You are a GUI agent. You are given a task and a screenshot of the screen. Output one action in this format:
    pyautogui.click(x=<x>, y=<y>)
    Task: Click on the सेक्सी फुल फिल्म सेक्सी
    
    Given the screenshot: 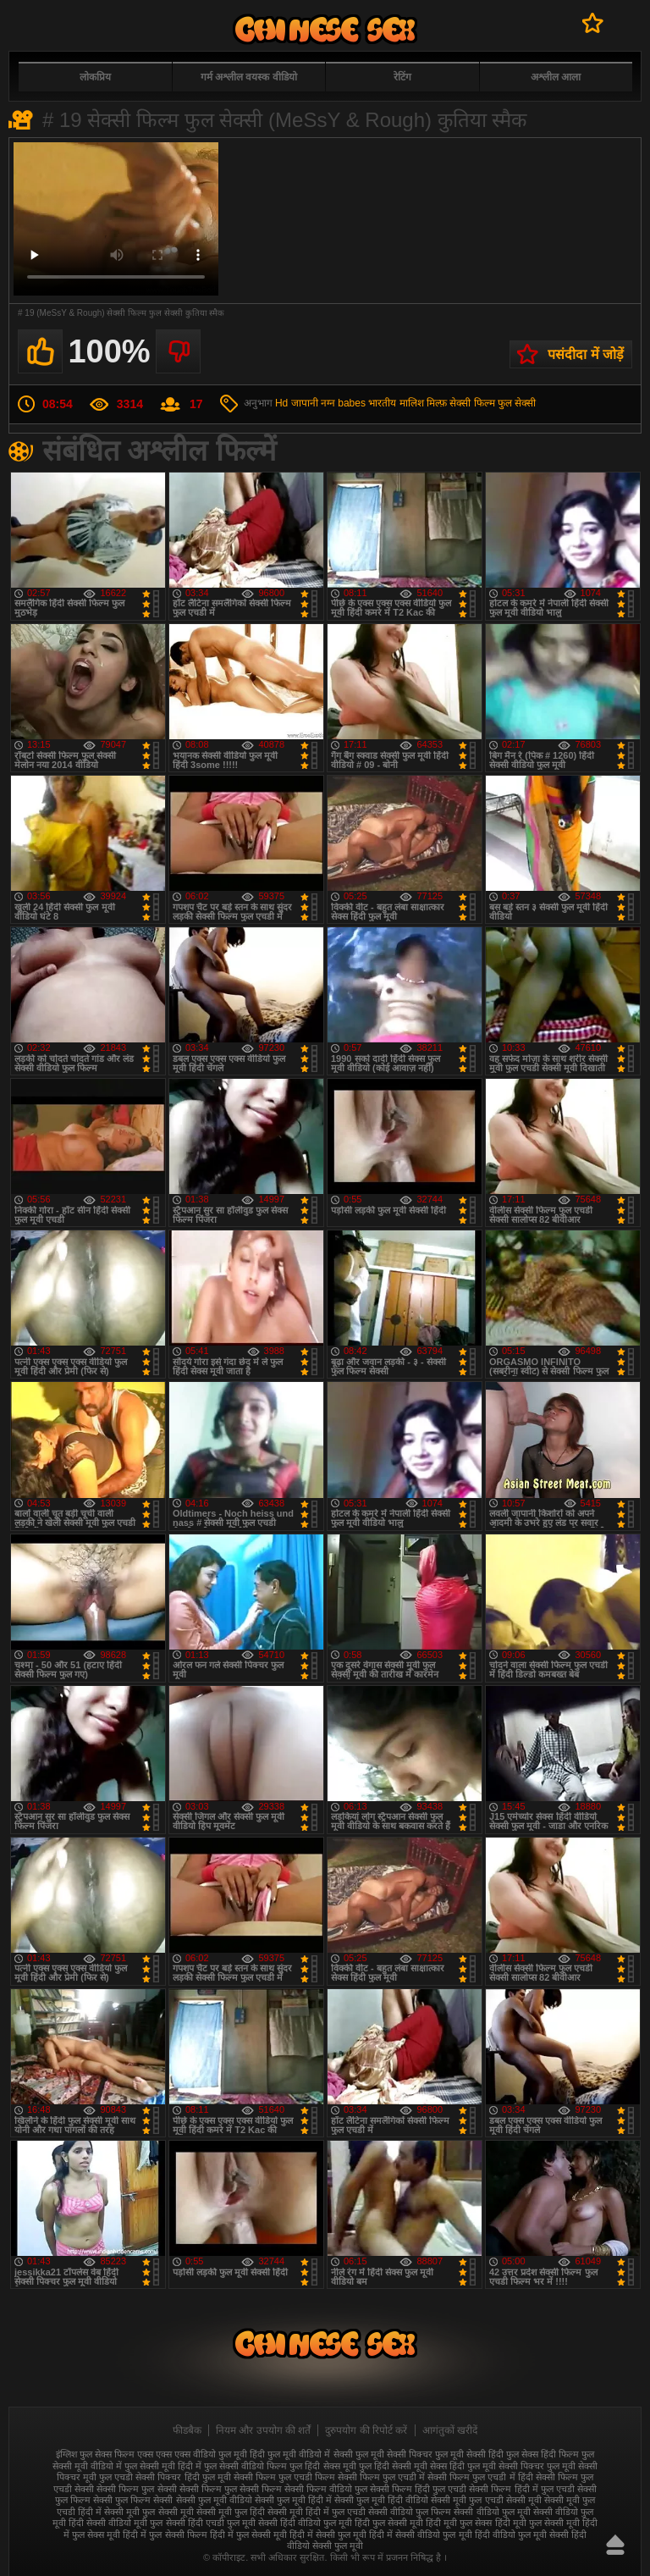 What is the action you would take?
    pyautogui.click(x=133, y=2500)
    